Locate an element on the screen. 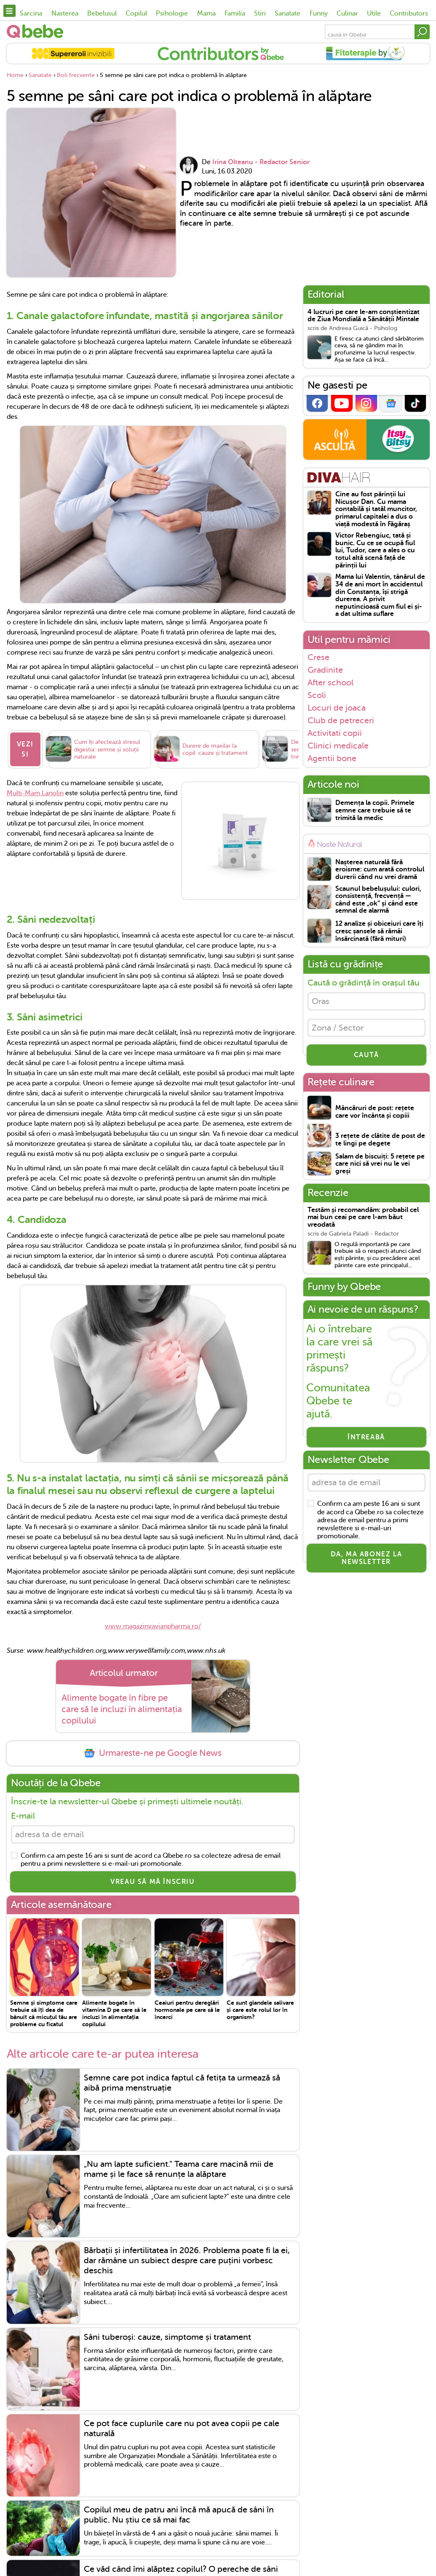 This screenshot has height=2576, width=436. Contributors is located at coordinates (409, 13).